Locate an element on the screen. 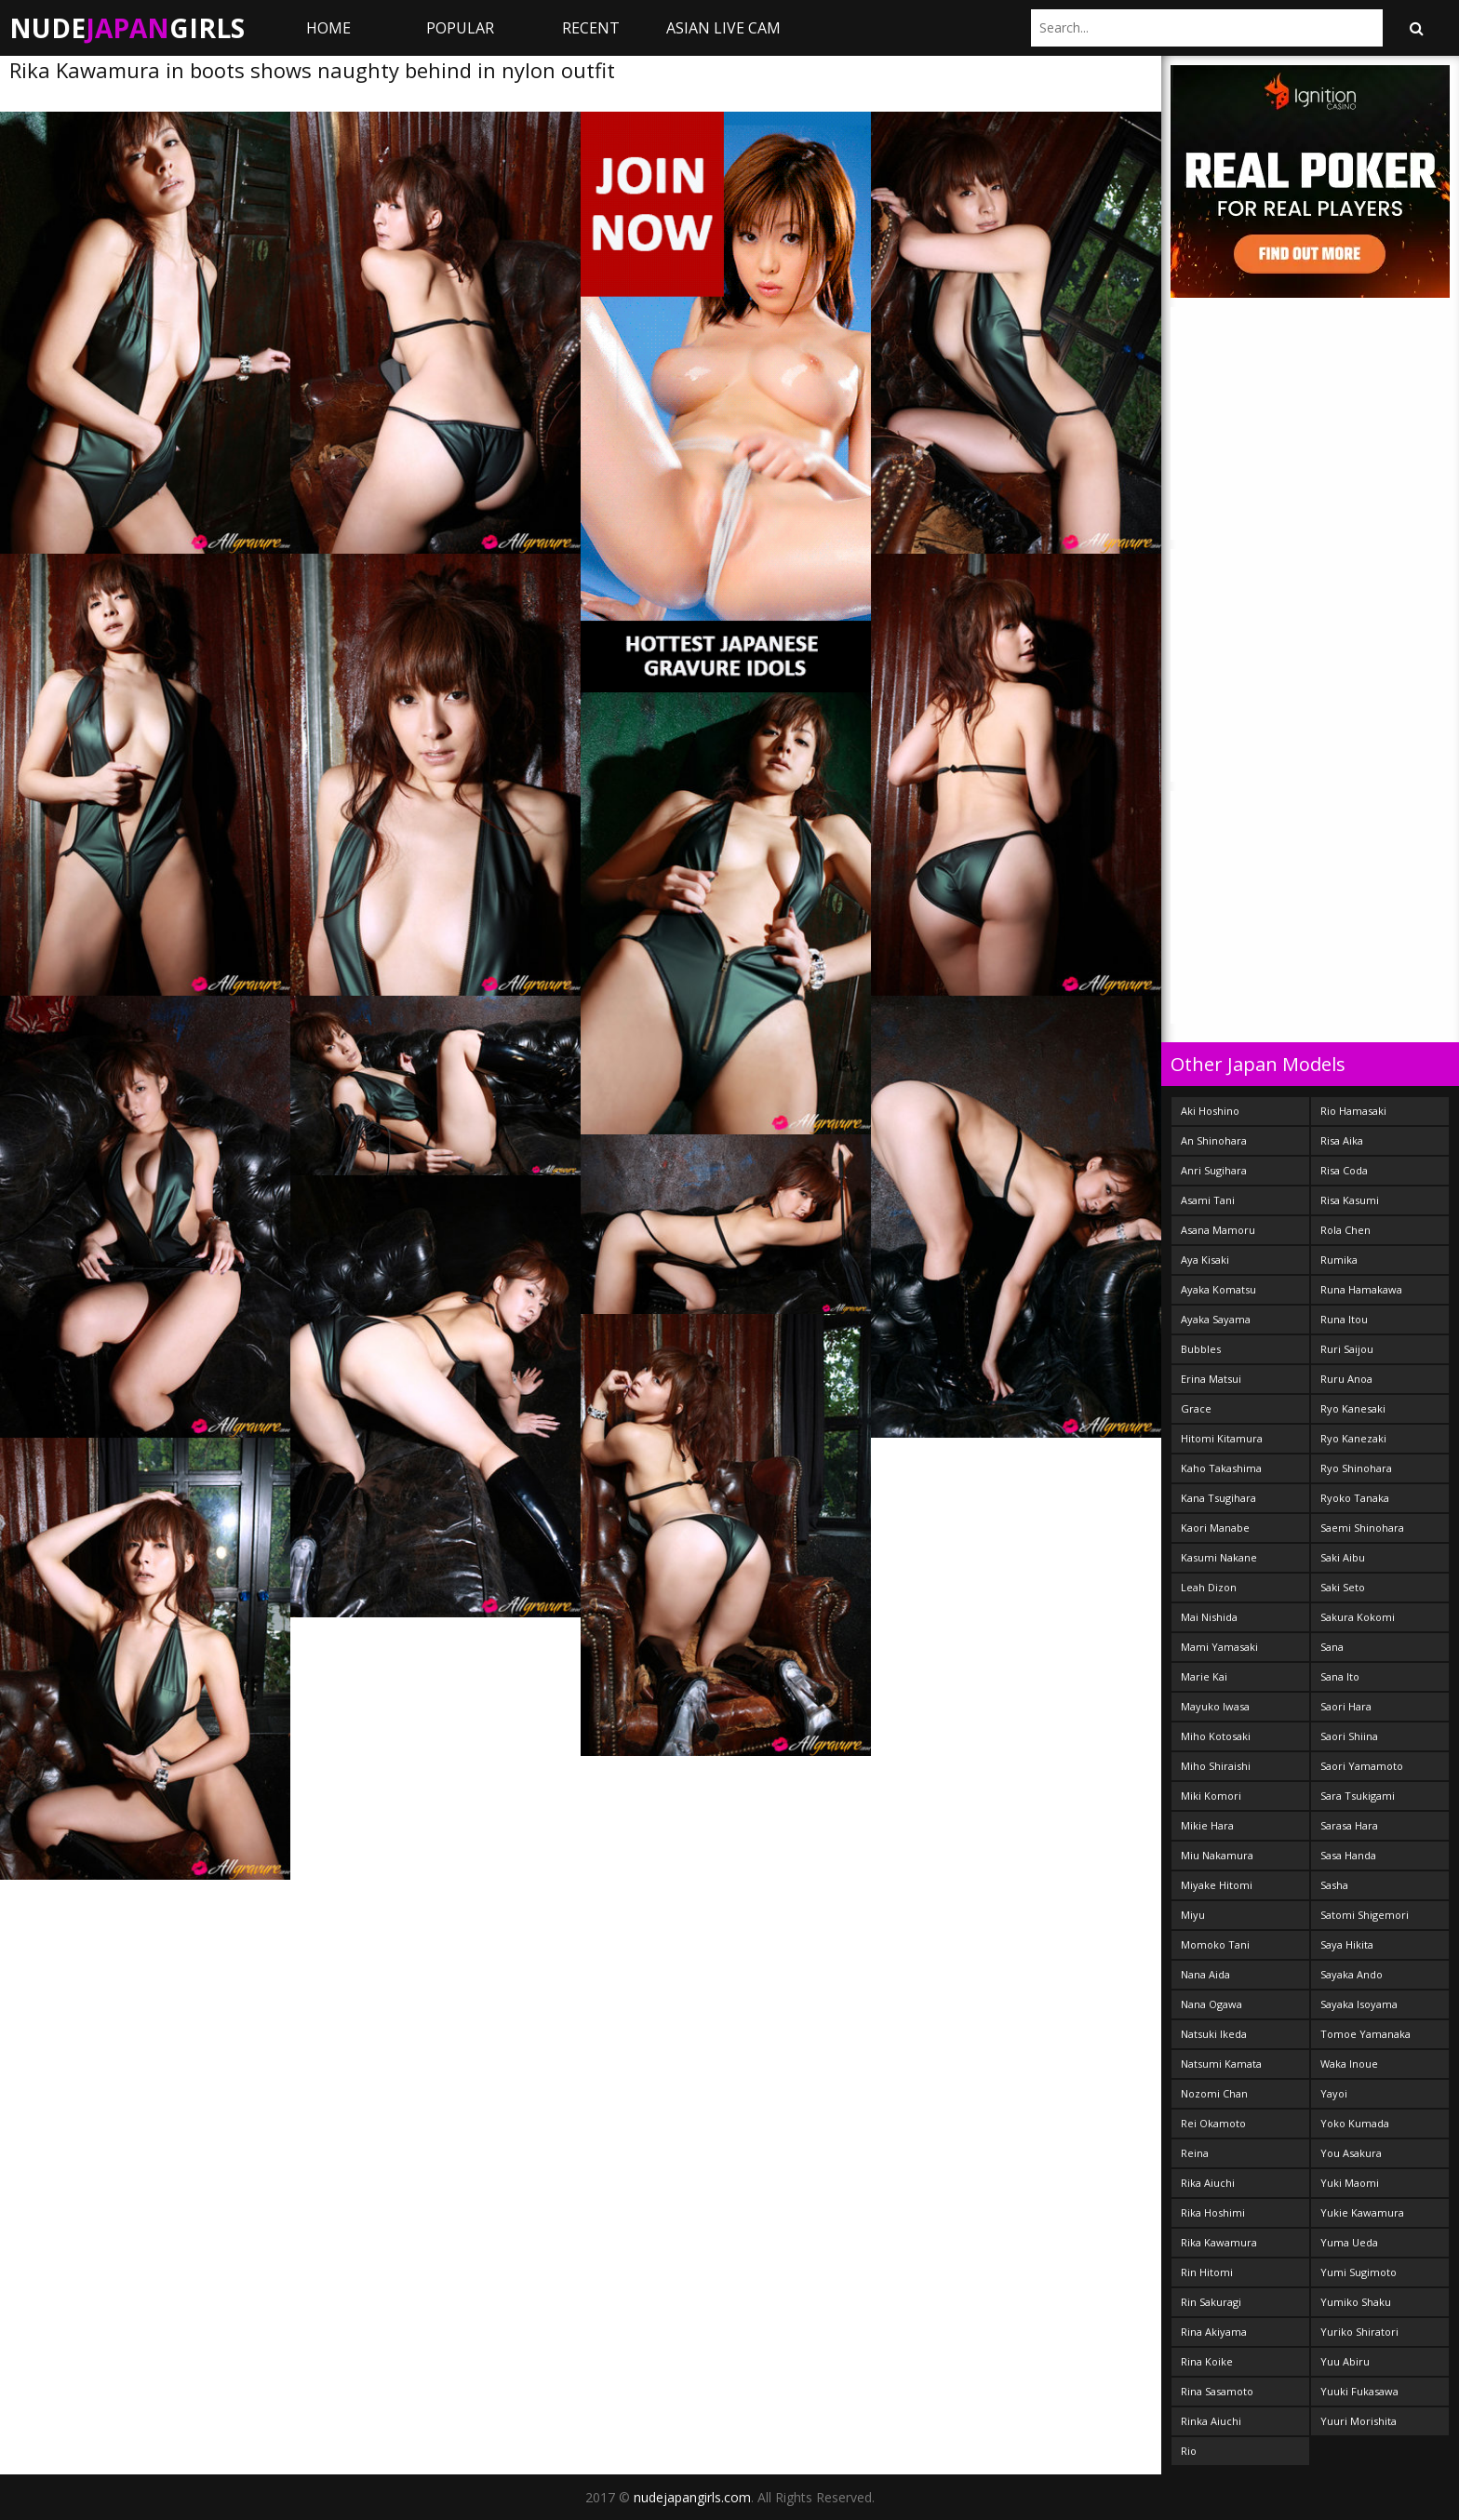 This screenshot has height=2520, width=1459. Aki Hoshino is located at coordinates (1210, 1111).